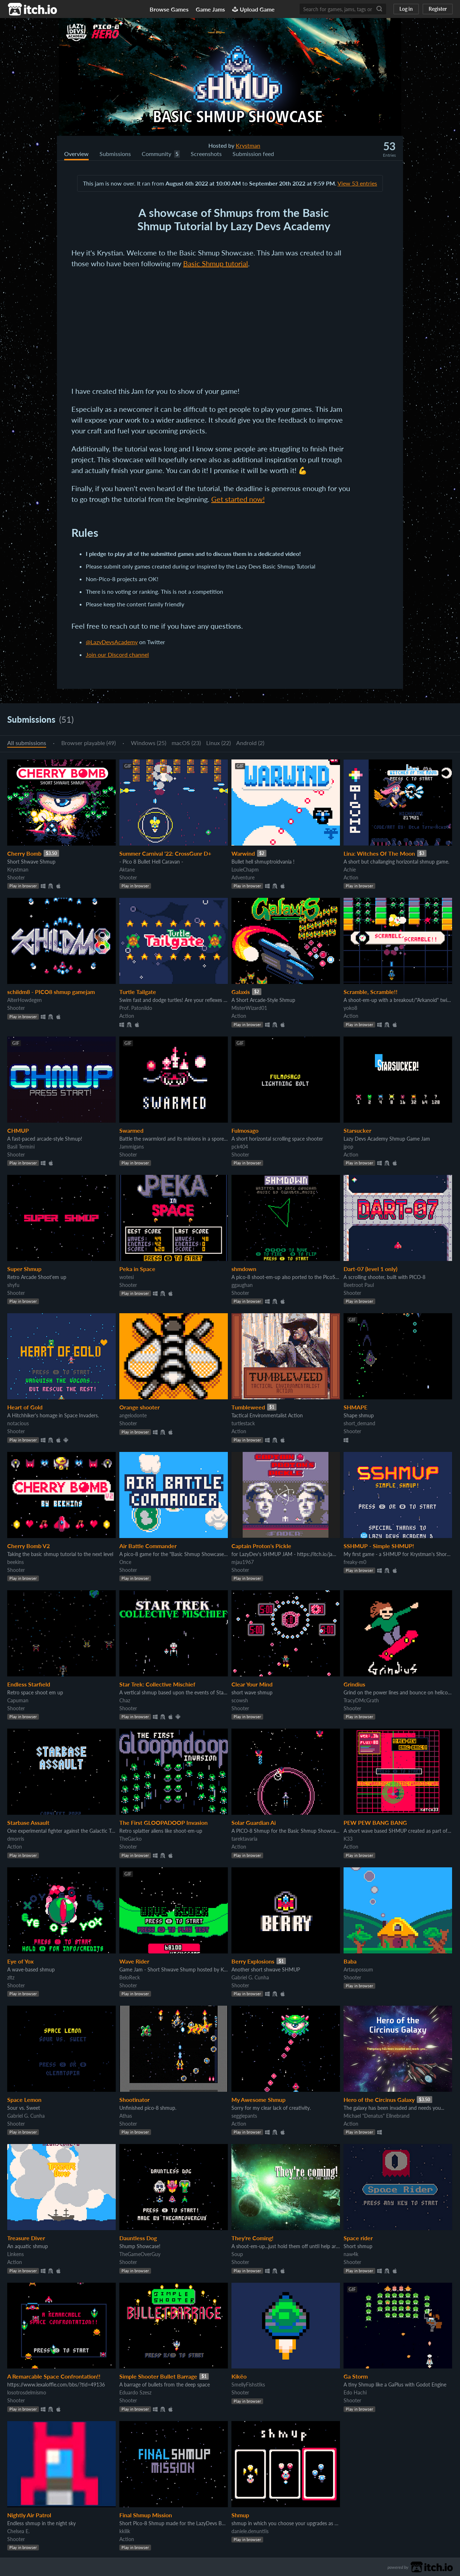  Describe the element at coordinates (54, 2376) in the screenshot. I see `A Remarcable Space Confrontation!!` at that location.